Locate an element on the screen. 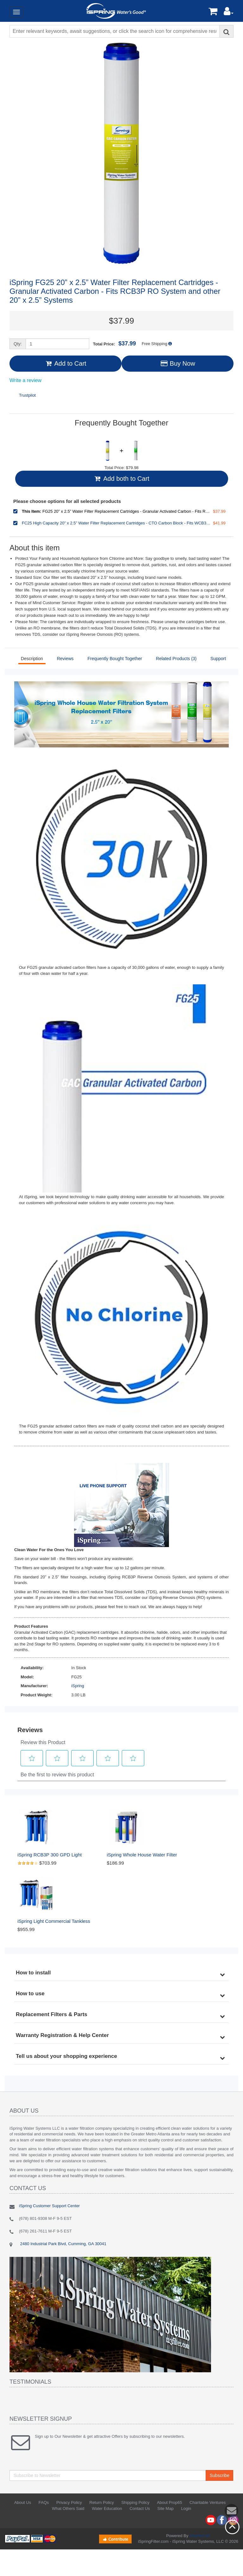 The width and height of the screenshot is (243, 2576). Add to Cart is located at coordinates (65, 363).